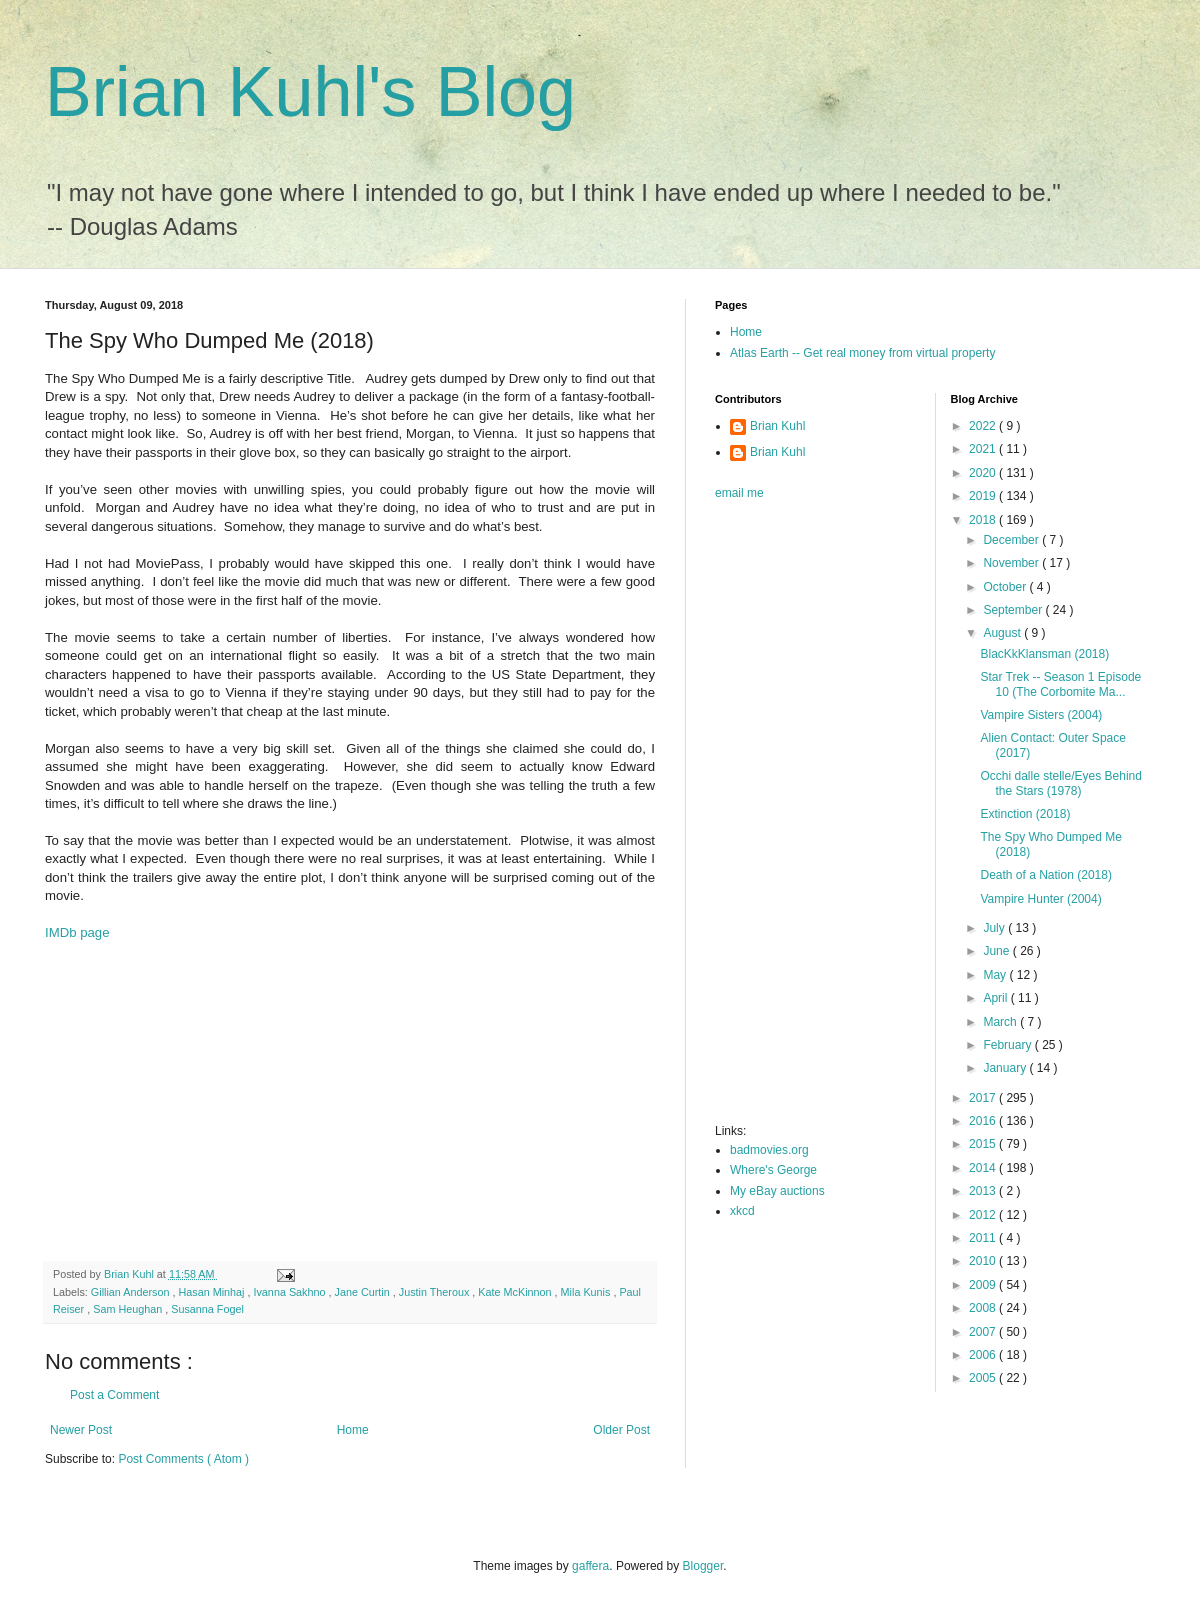 Image resolution: width=1200 pixels, height=1604 pixels. I want to click on Susanna Fogel, so click(207, 1309).